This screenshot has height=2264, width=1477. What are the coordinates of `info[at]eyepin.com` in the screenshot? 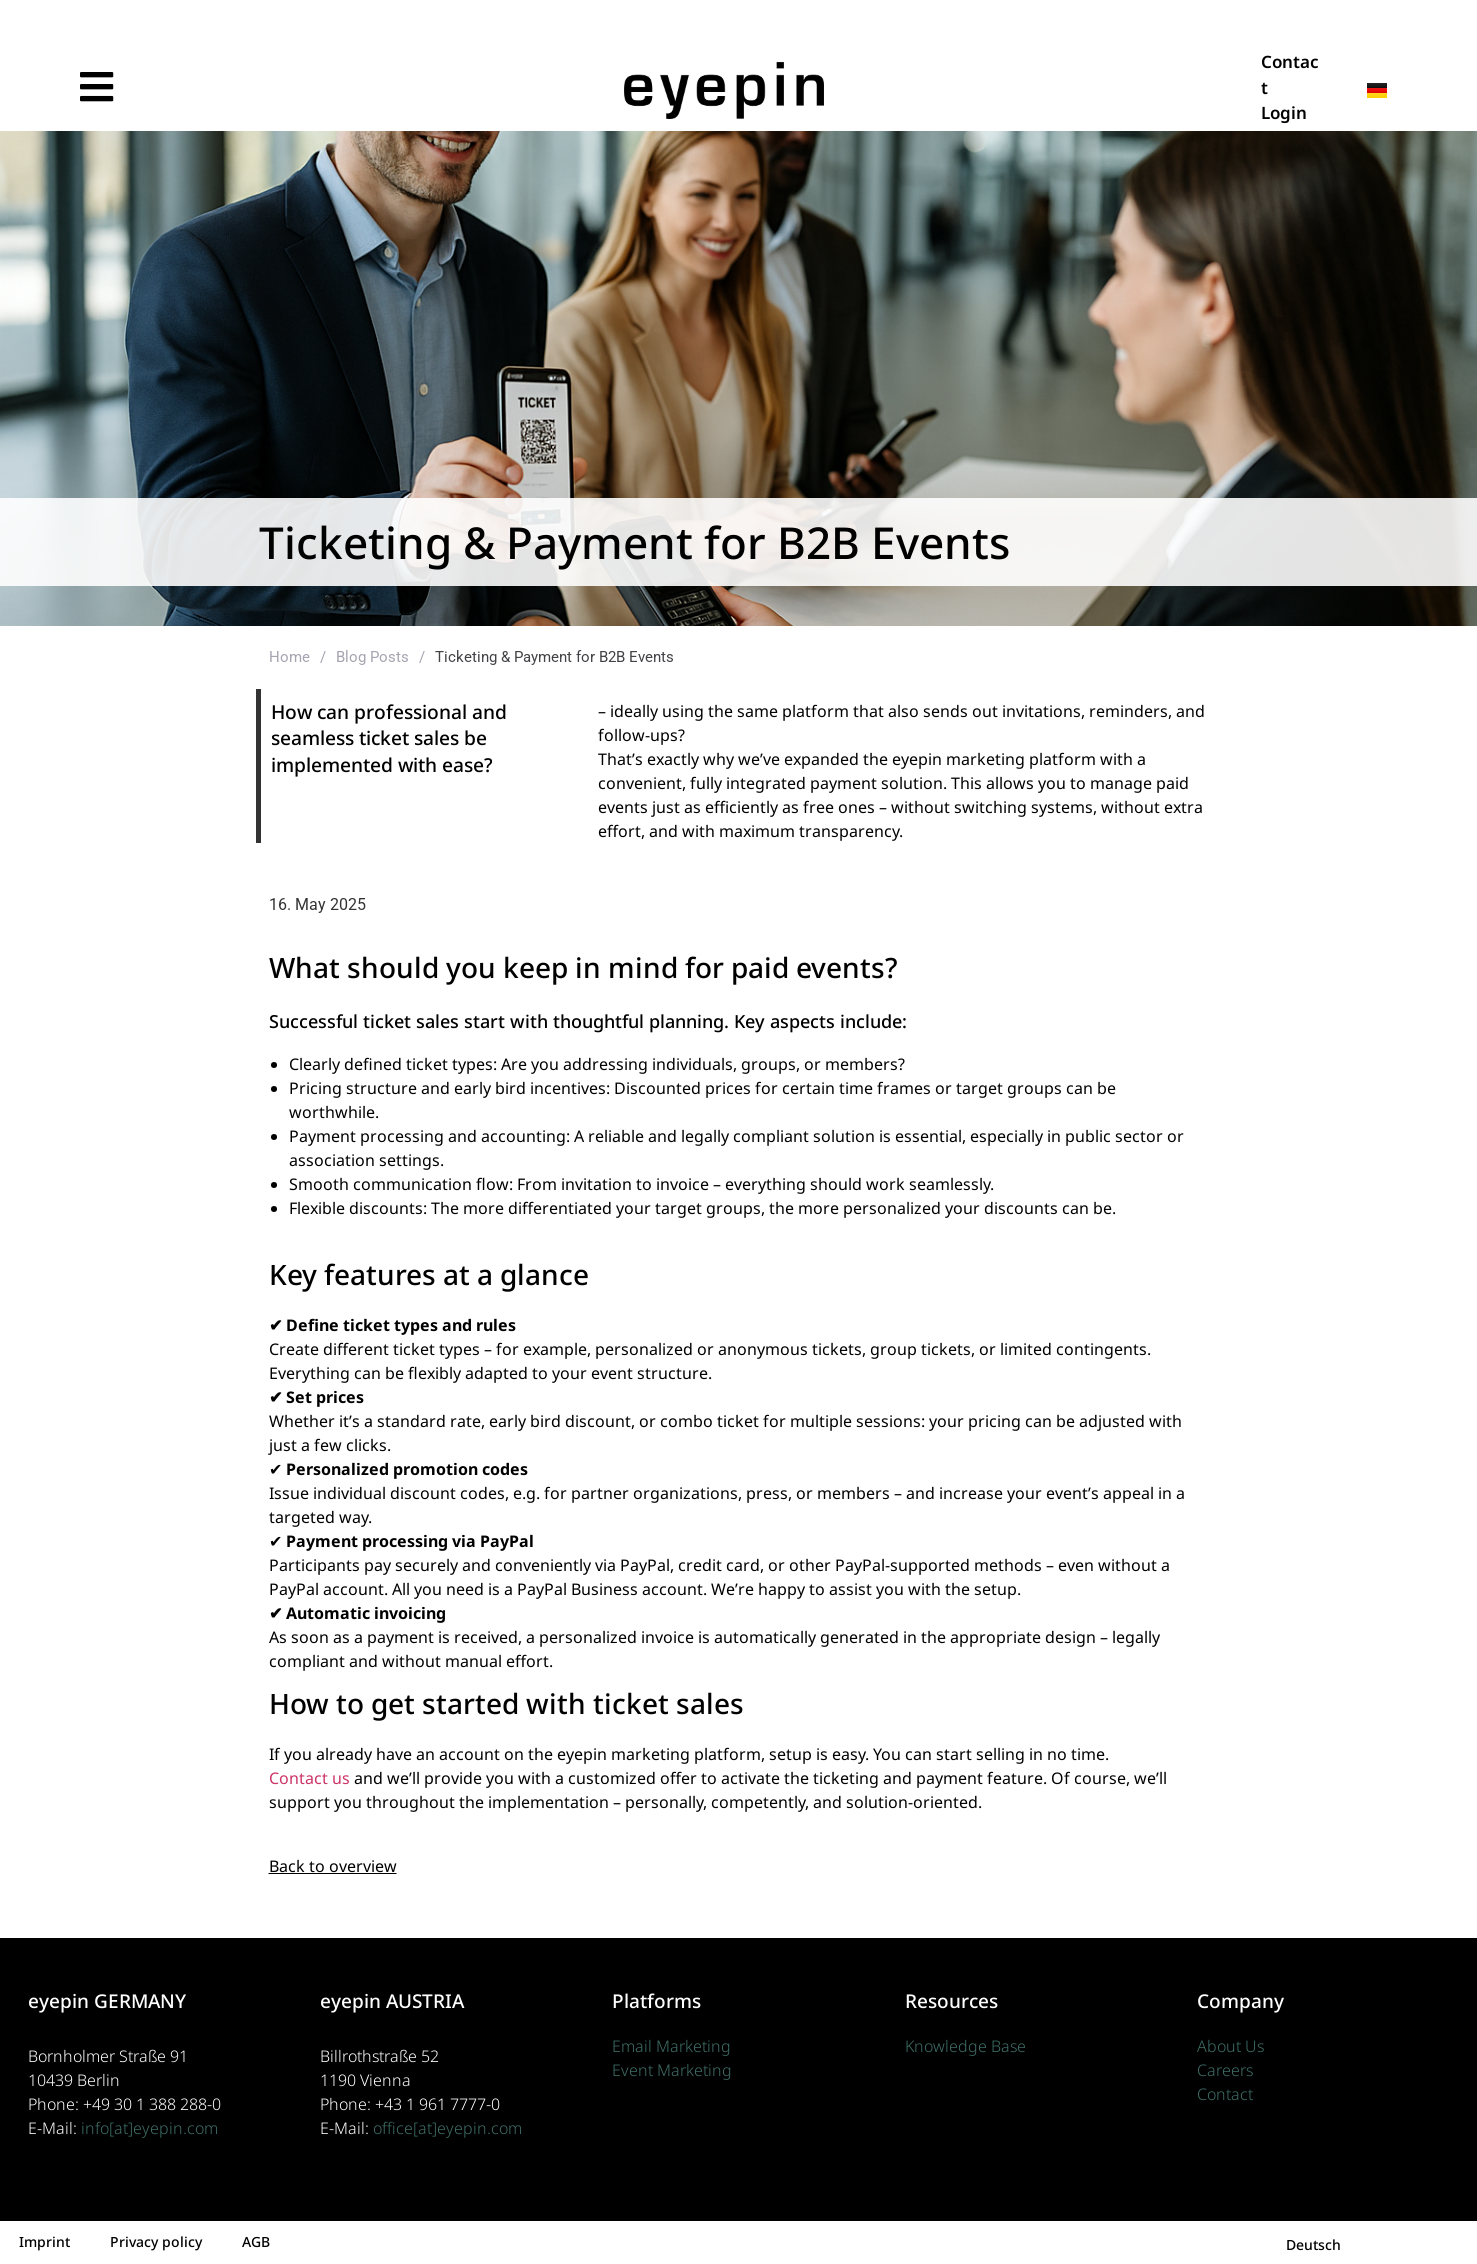 It's located at (149, 2128).